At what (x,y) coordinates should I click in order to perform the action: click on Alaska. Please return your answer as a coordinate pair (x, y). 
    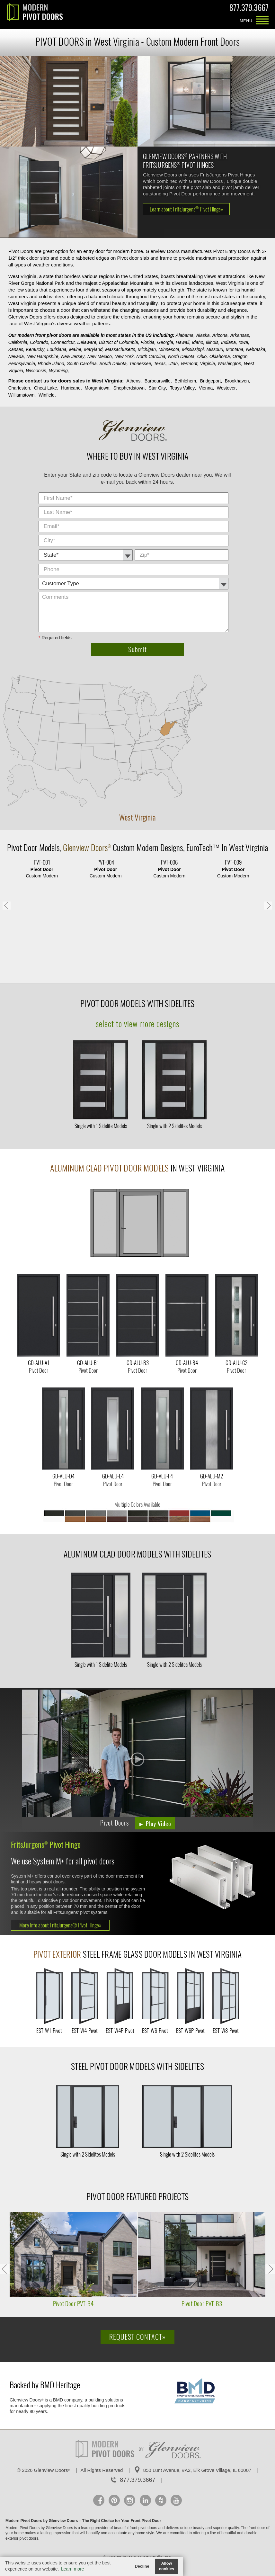
    Looking at the image, I should click on (202, 335).